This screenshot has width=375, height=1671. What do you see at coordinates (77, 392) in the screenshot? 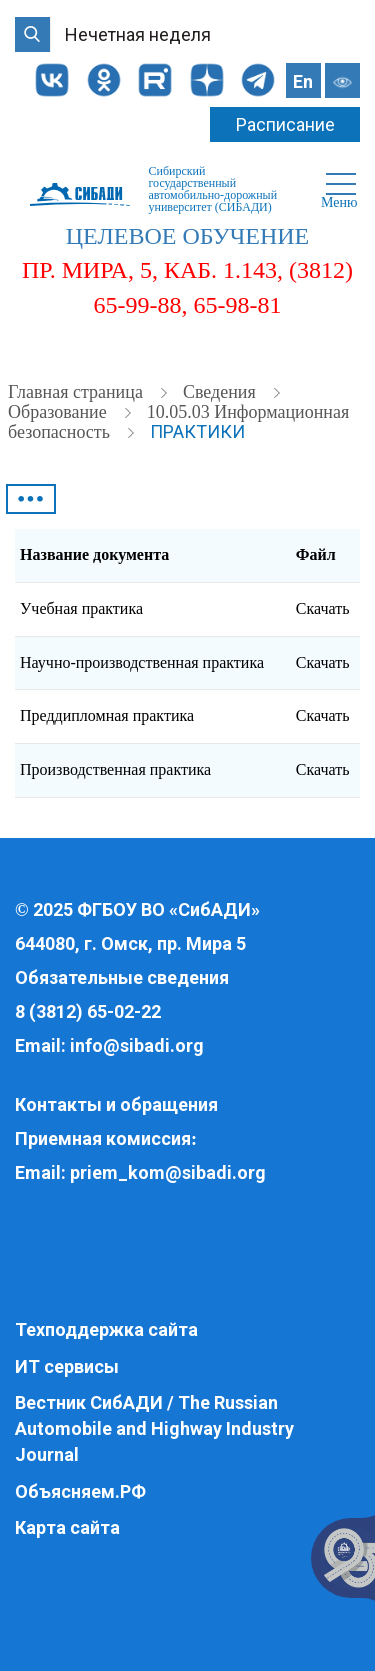
I see `Главная страница` at bounding box center [77, 392].